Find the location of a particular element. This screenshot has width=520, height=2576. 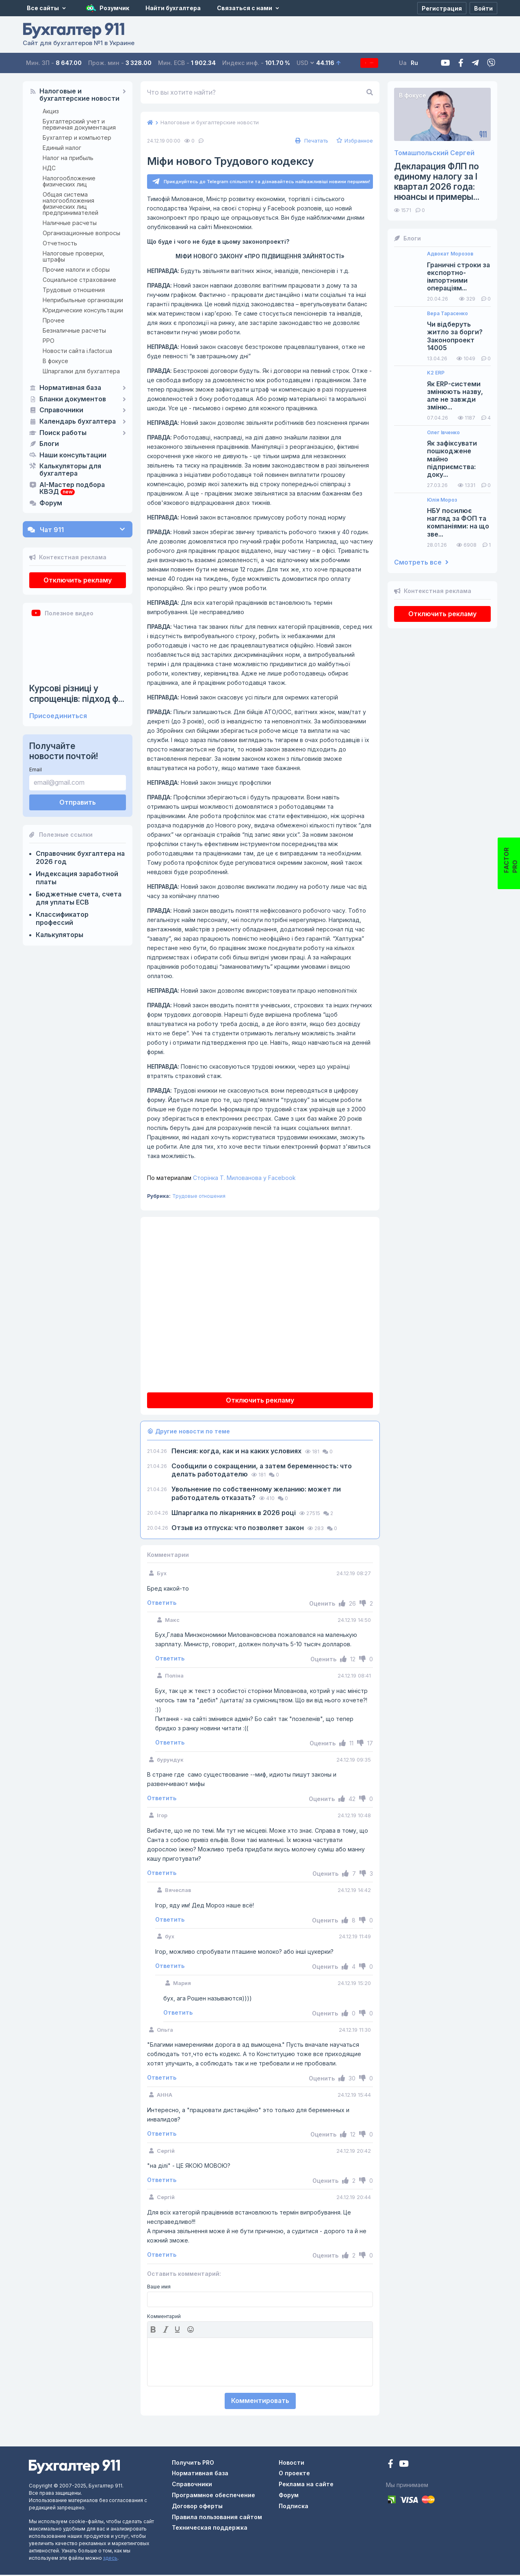

Получить PRO is located at coordinates (193, 2463).